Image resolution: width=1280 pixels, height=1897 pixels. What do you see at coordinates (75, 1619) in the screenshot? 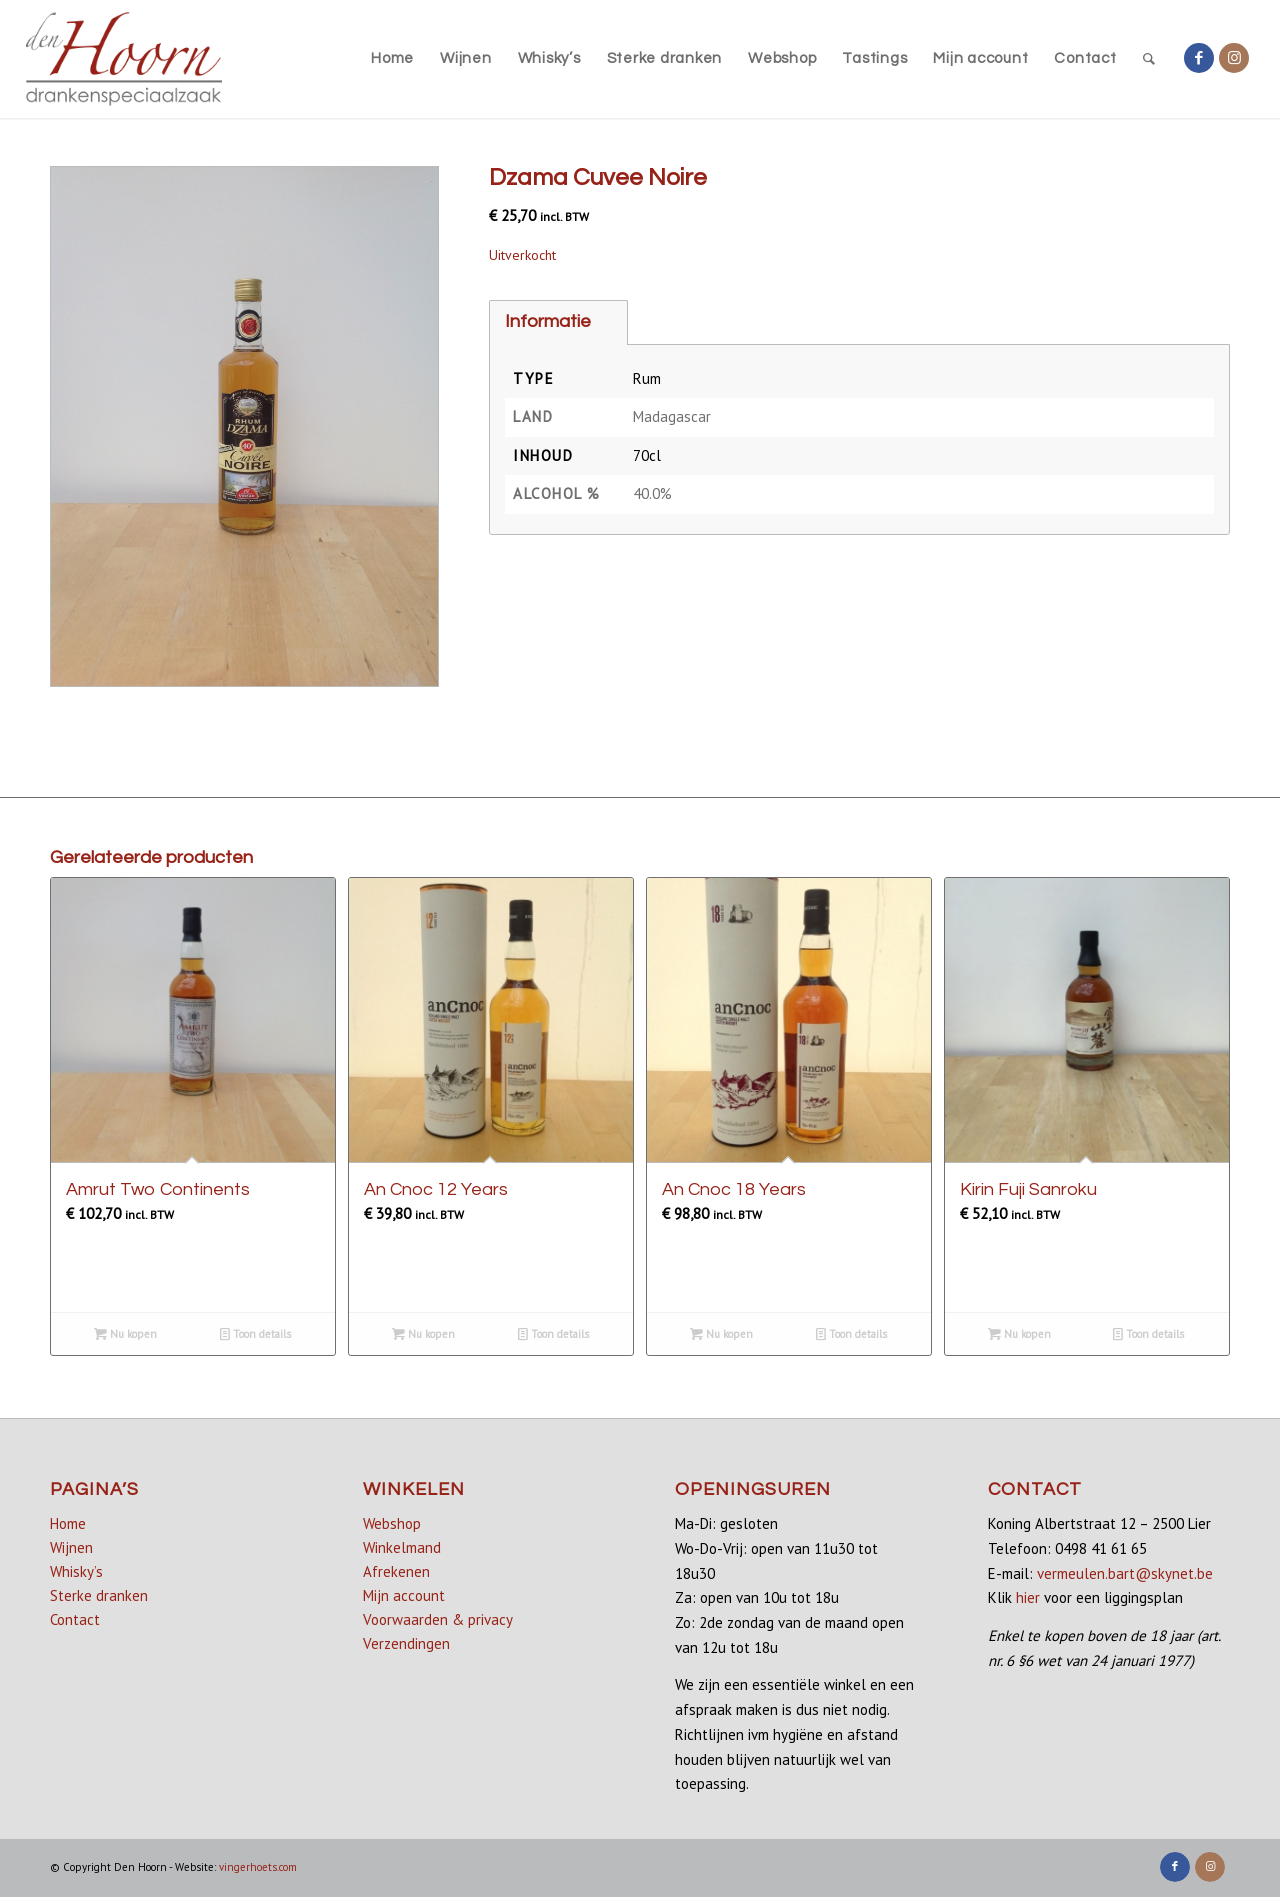
I see `Contact` at bounding box center [75, 1619].